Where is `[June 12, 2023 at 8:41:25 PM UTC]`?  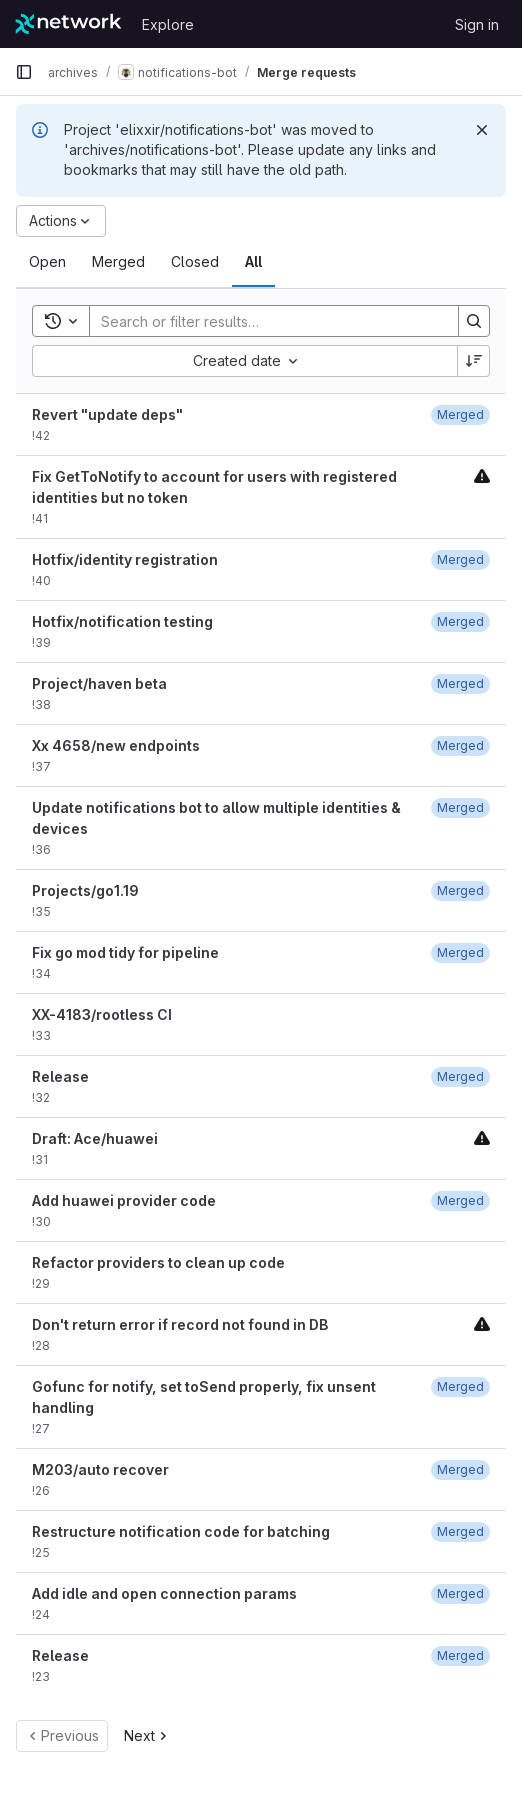
[June 12, 2023 at 8:41:25 PM UTC] is located at coordinates (460, 621).